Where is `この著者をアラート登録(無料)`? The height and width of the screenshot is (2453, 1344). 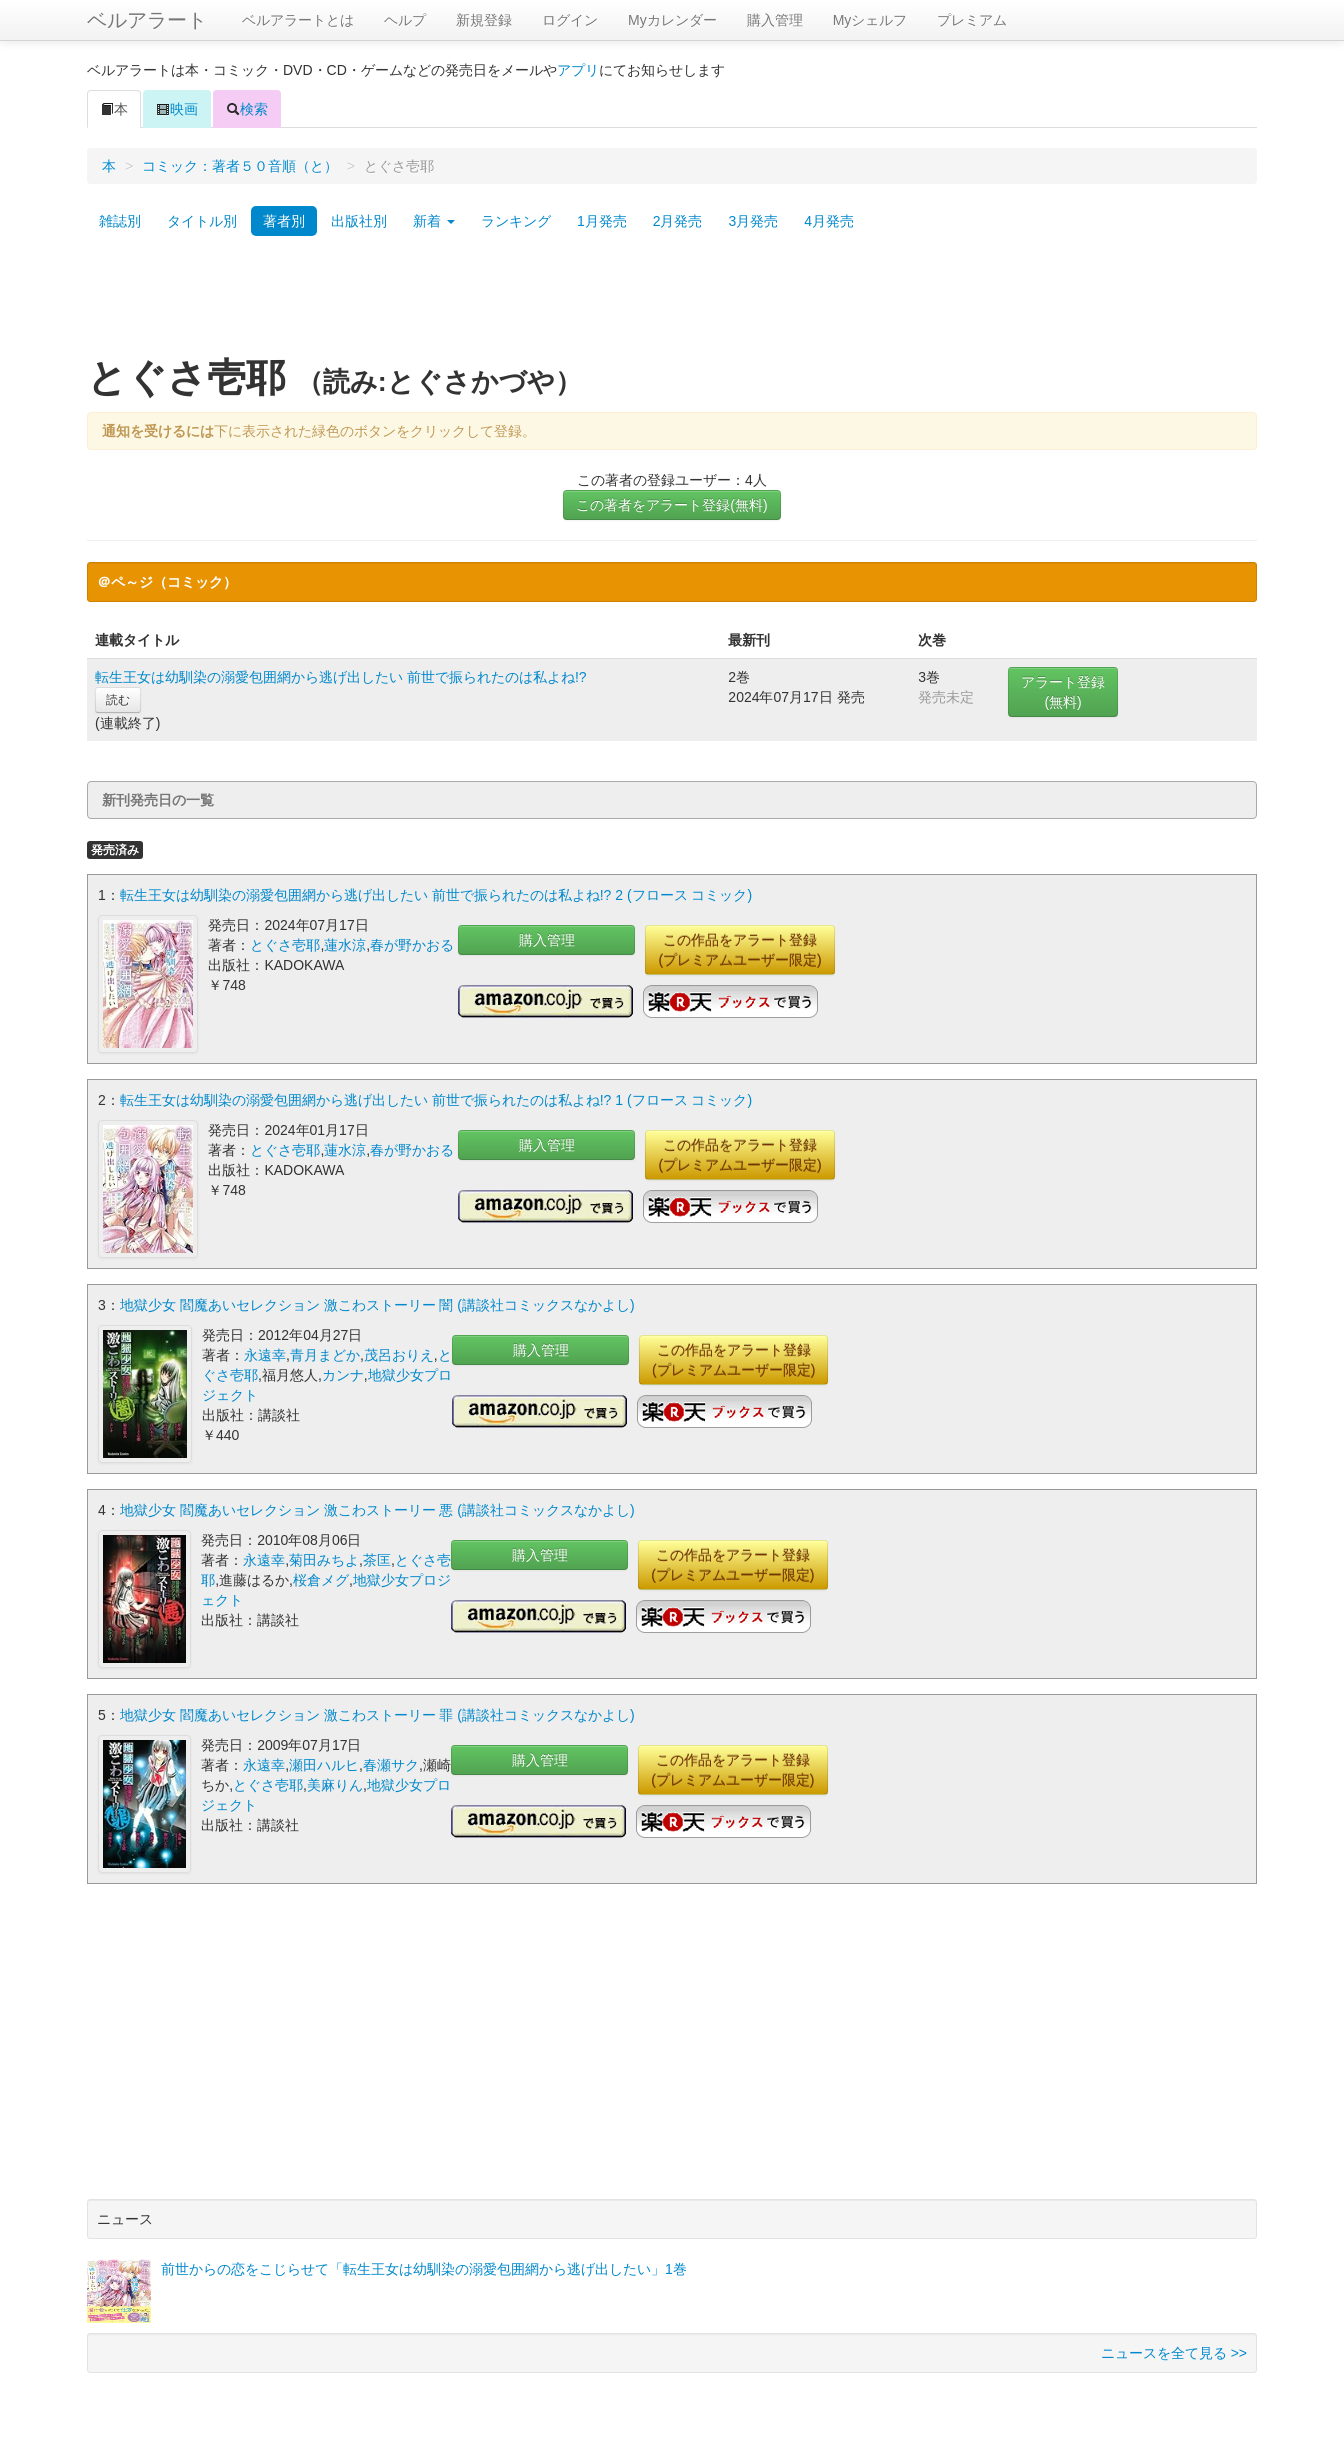
この著者をアラート登録(無料) is located at coordinates (671, 505).